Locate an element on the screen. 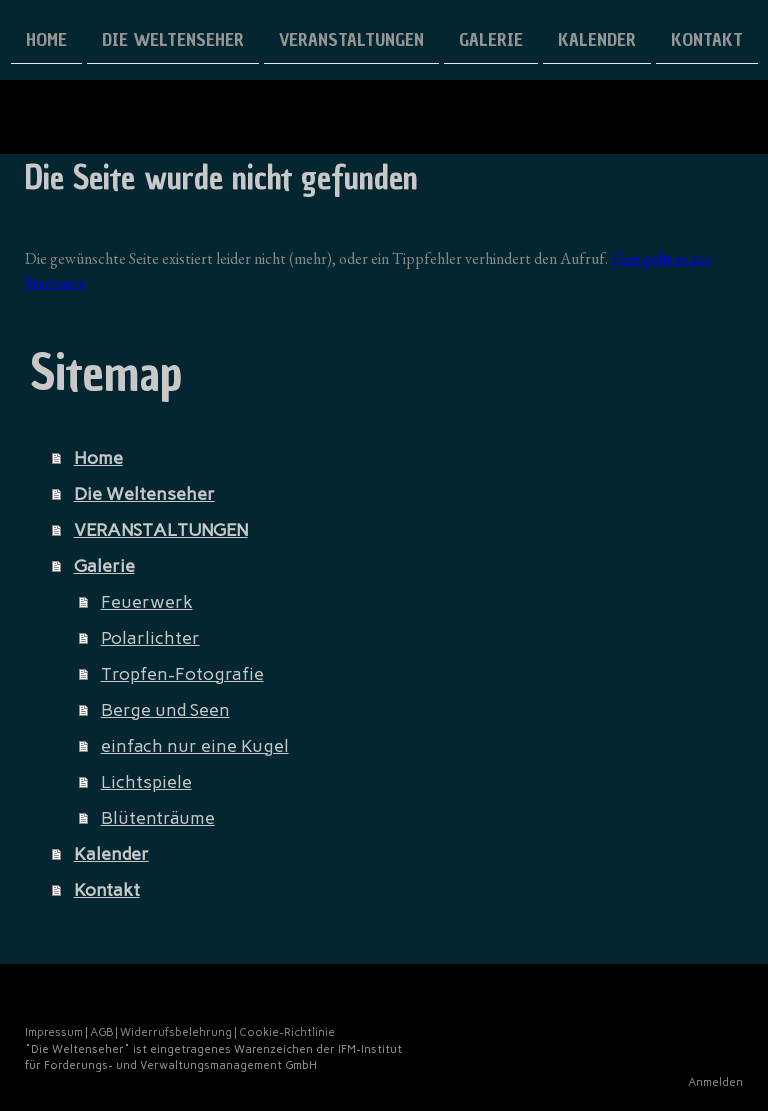 Image resolution: width=768 pixels, height=1111 pixels. Kalender is located at coordinates (597, 38).